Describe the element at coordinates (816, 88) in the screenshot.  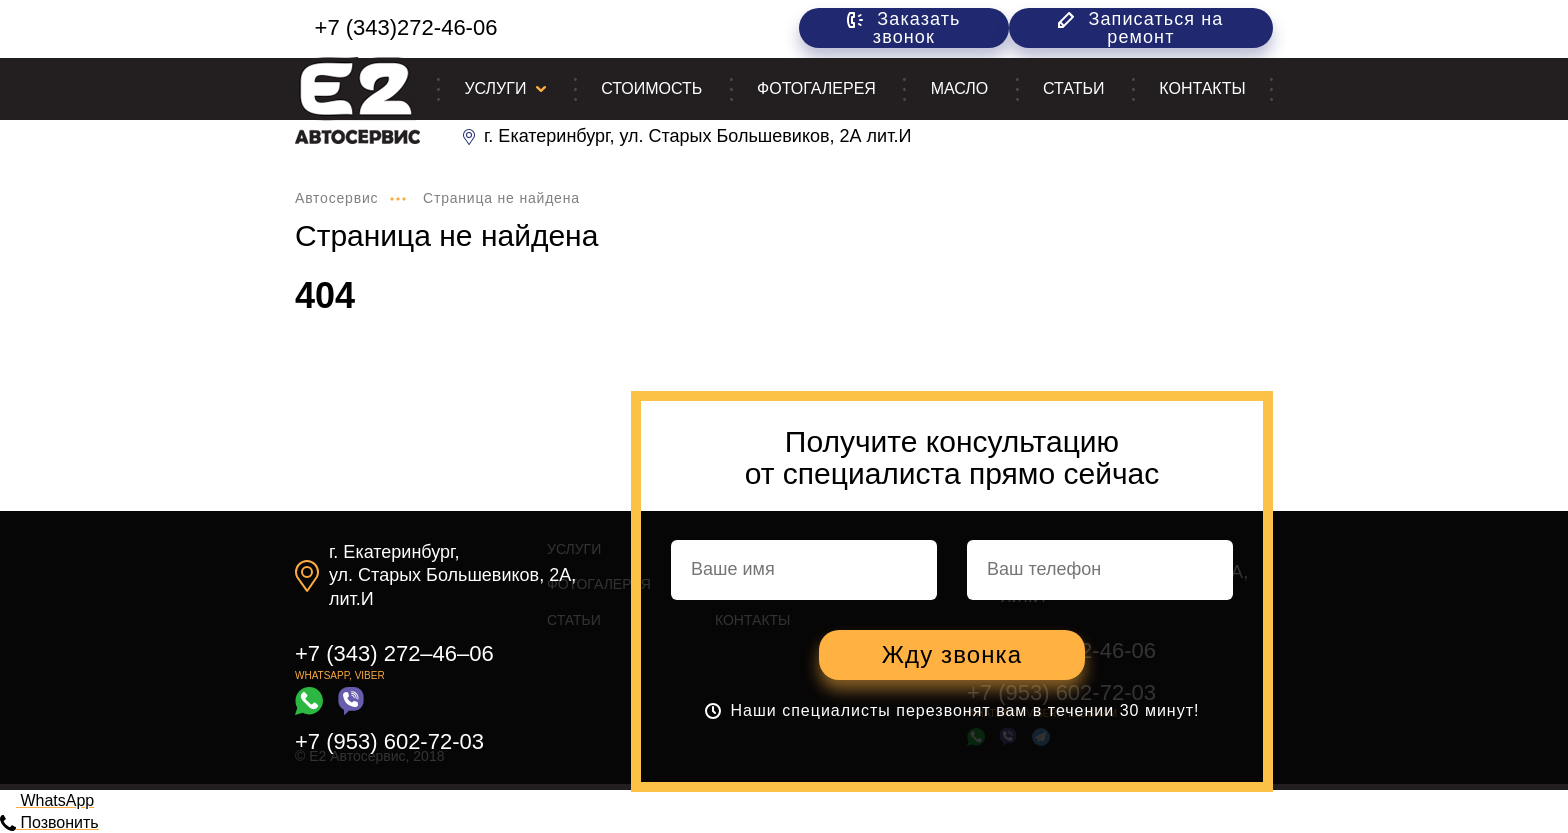
I see `Фотогалерея` at that location.